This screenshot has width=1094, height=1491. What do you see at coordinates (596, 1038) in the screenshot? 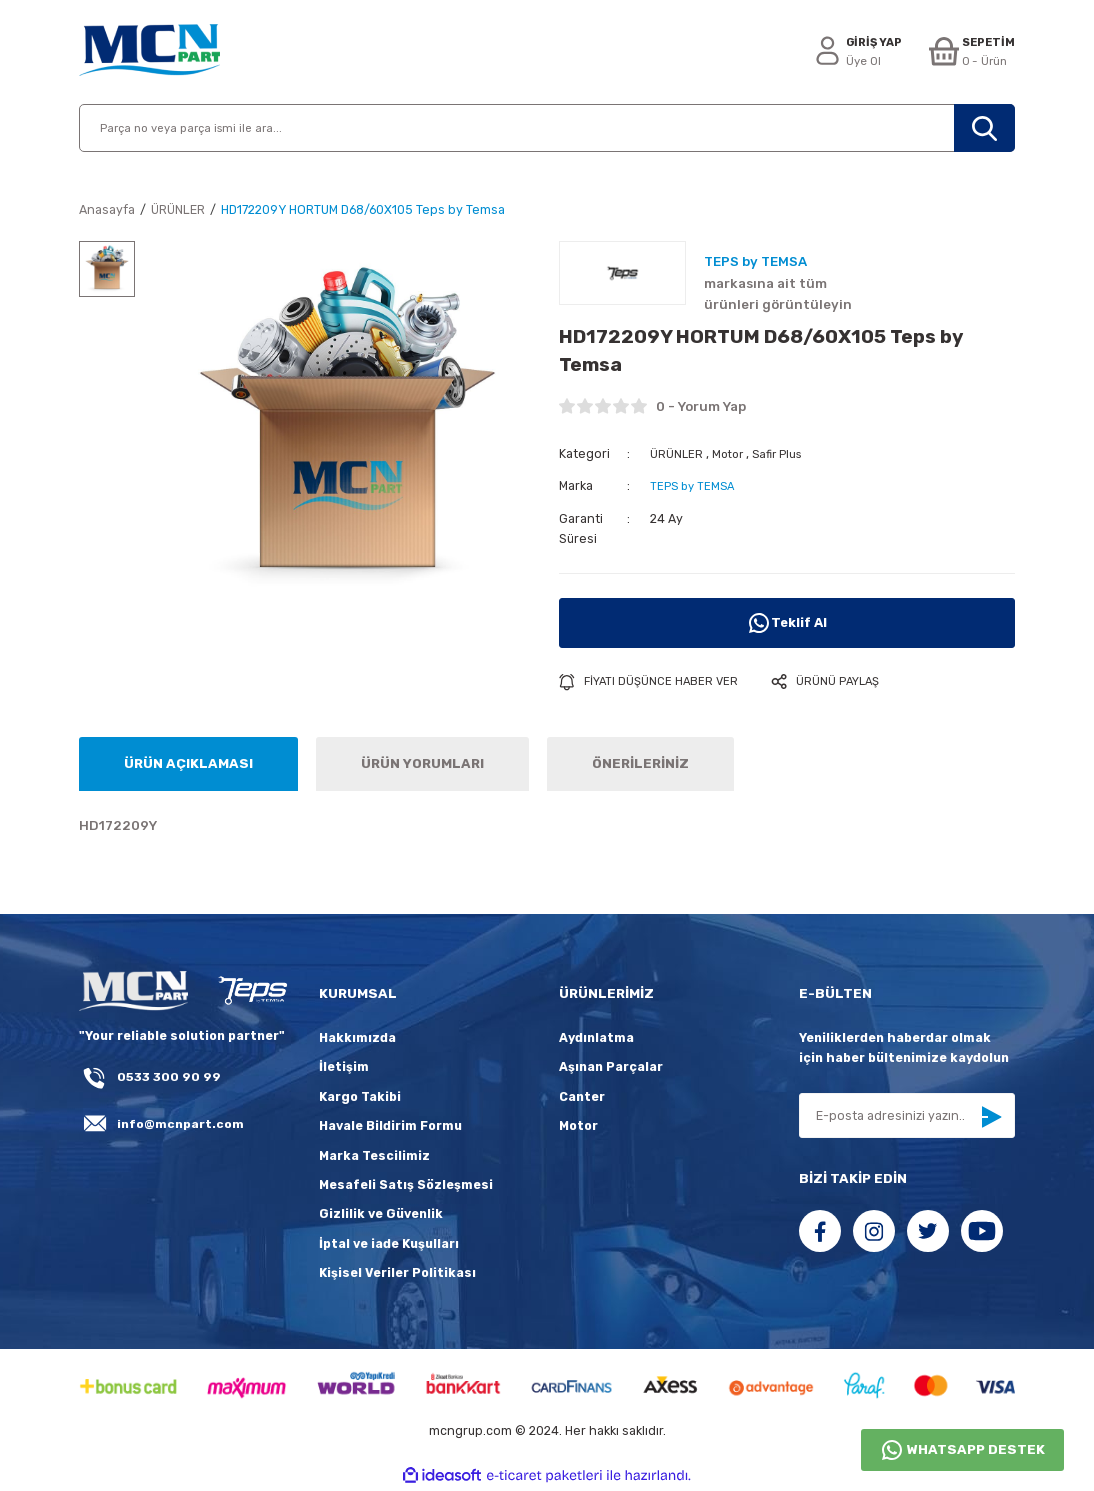
I see `Aydınlatma` at bounding box center [596, 1038].